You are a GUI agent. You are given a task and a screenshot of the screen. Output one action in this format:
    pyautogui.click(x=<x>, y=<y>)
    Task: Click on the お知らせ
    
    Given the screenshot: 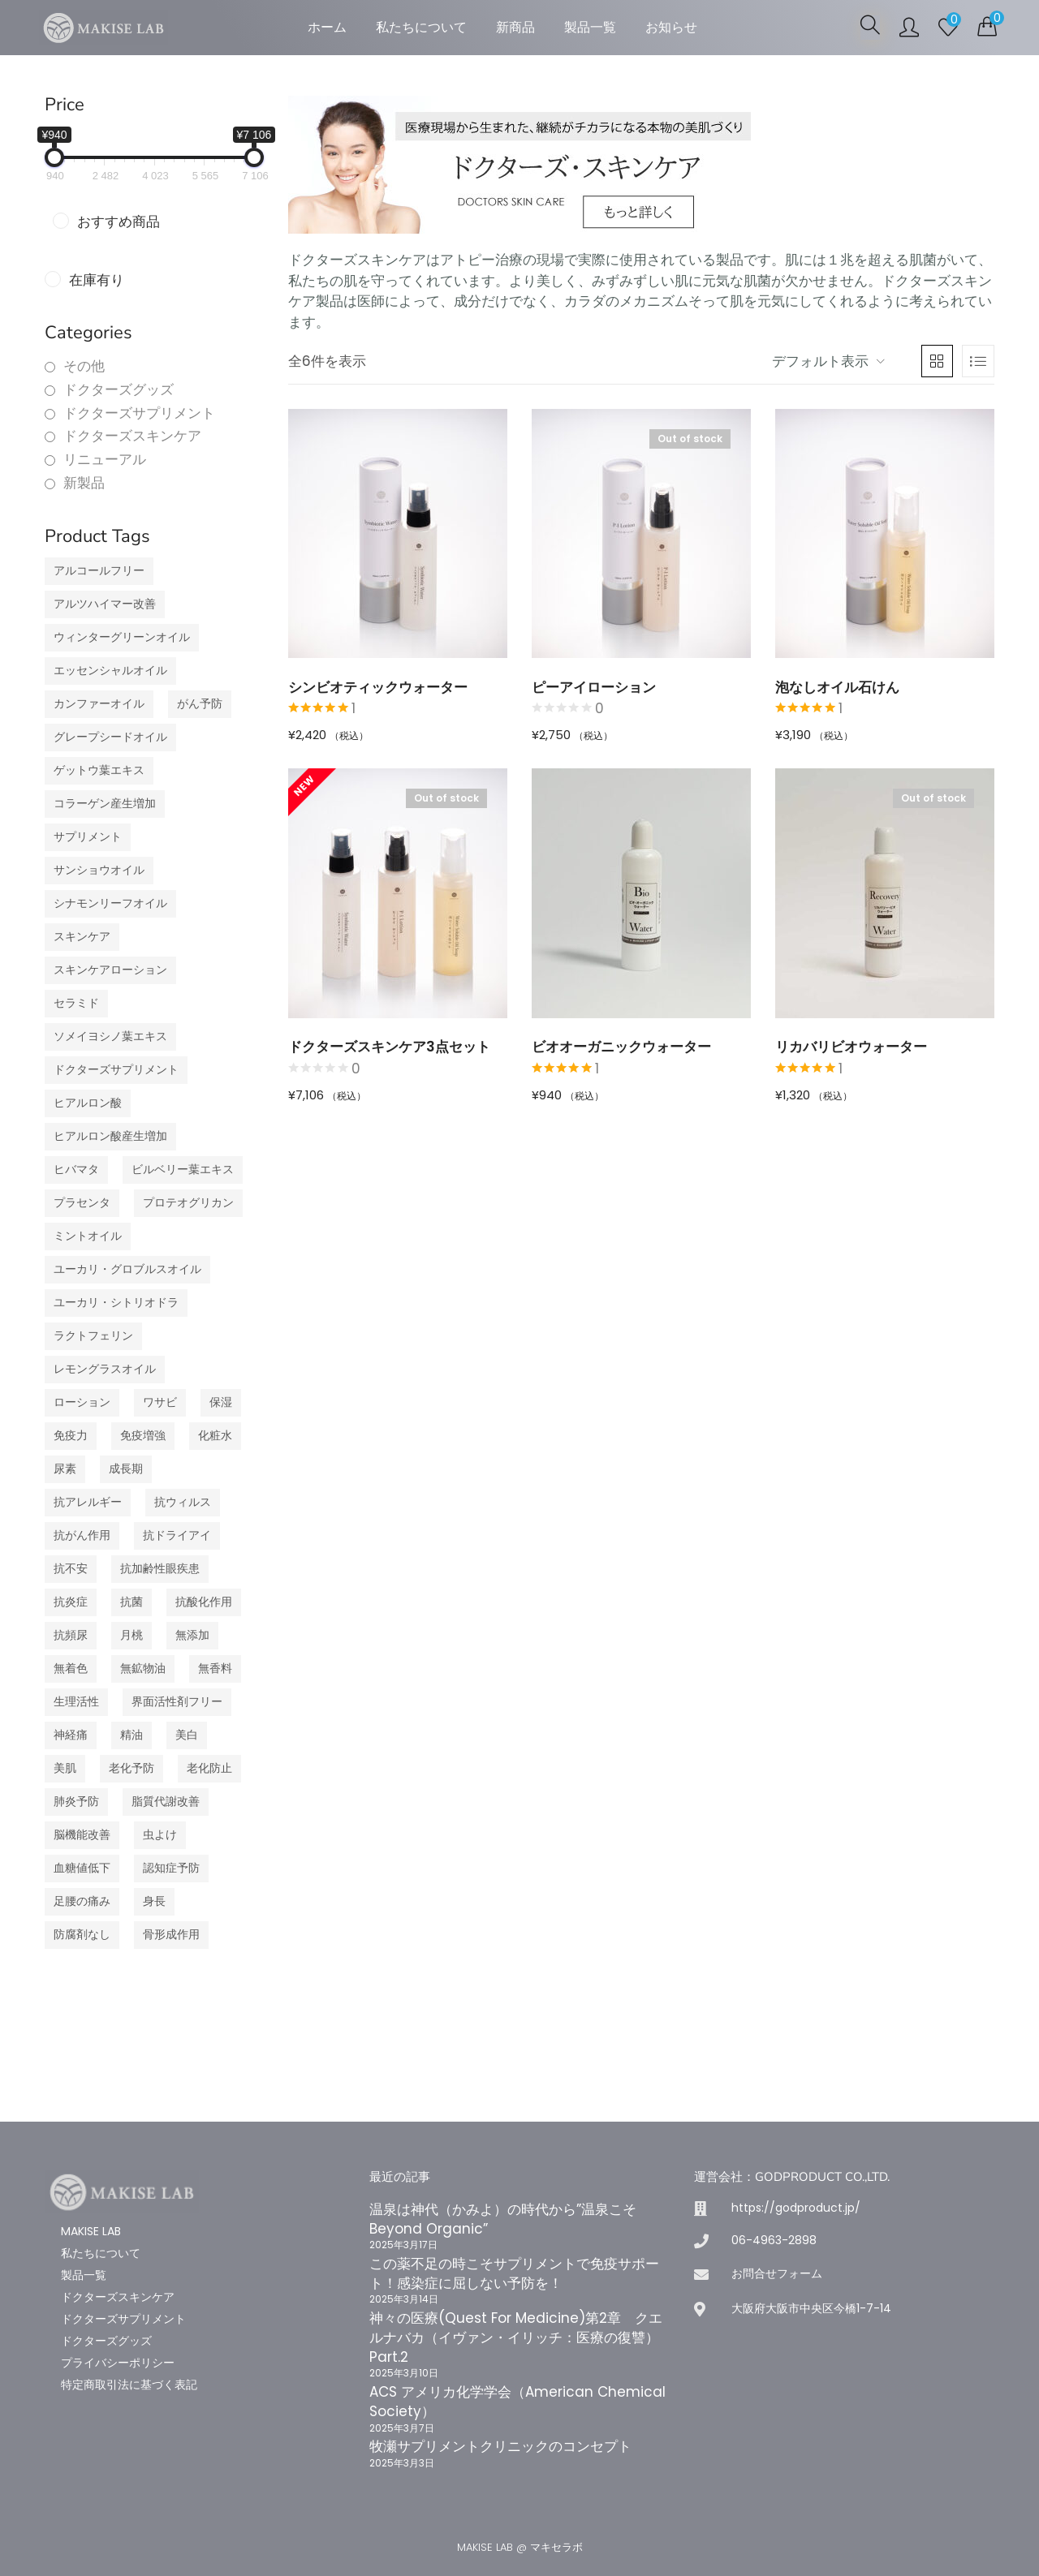 What is the action you would take?
    pyautogui.click(x=671, y=27)
    